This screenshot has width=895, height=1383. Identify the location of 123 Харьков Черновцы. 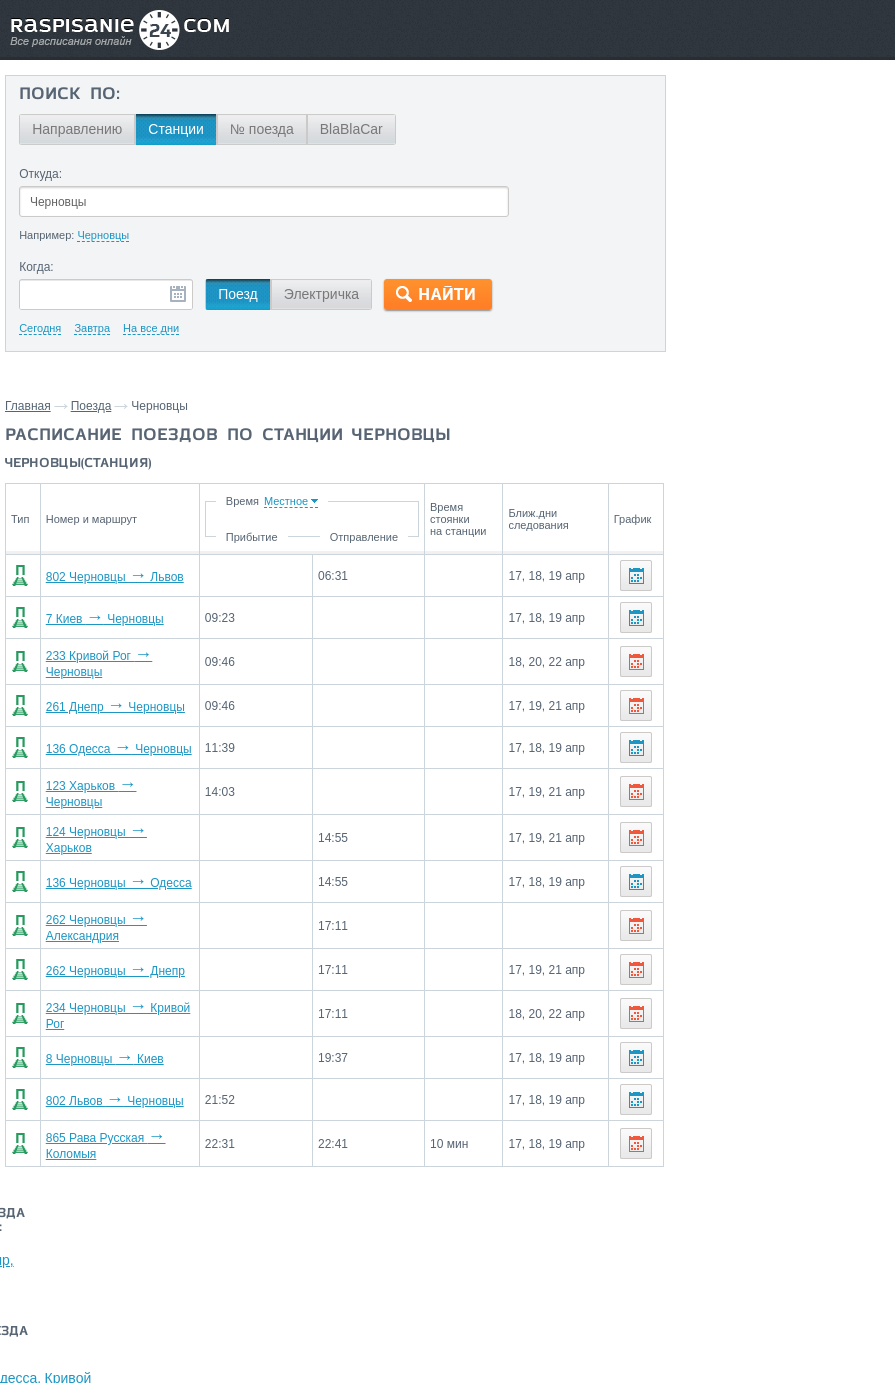
(117, 787).